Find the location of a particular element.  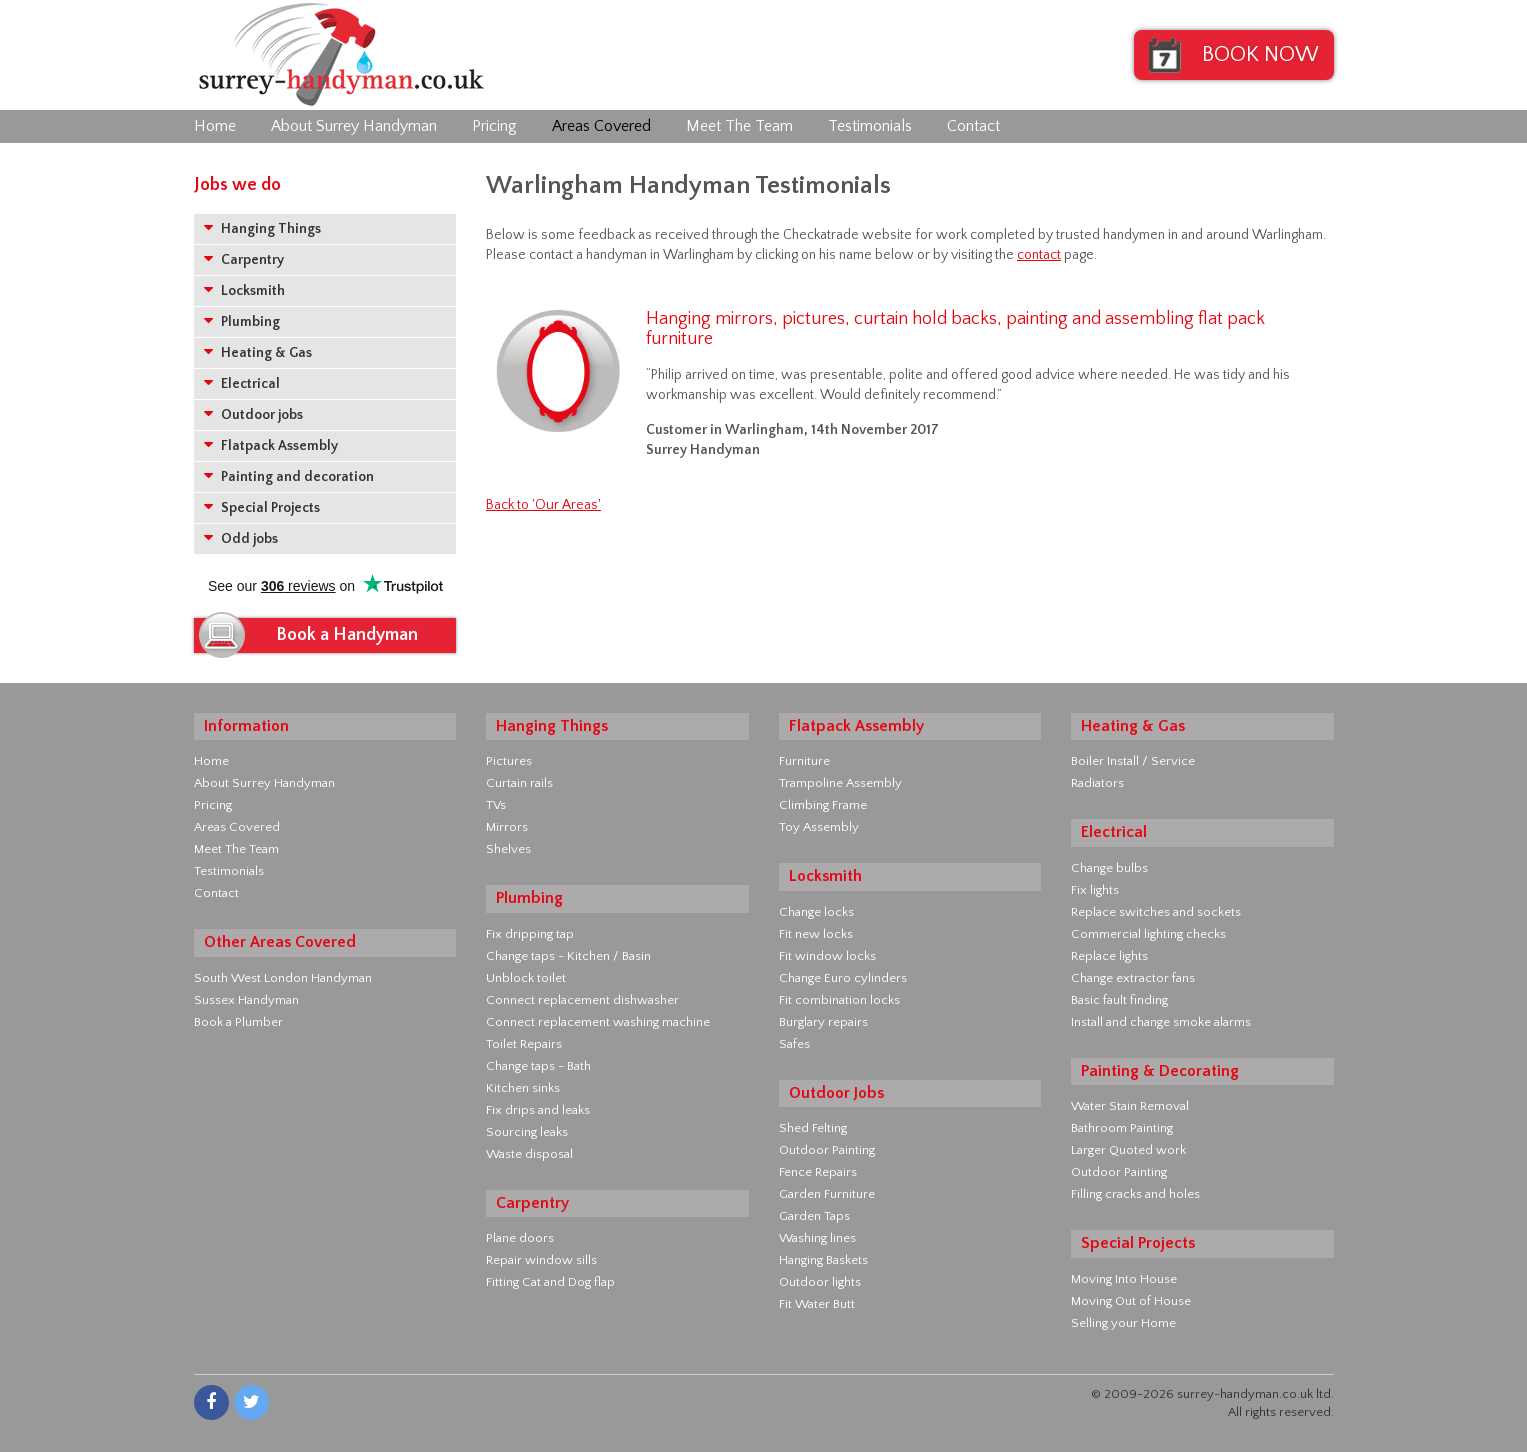

Garden Taps is located at coordinates (814, 1216).